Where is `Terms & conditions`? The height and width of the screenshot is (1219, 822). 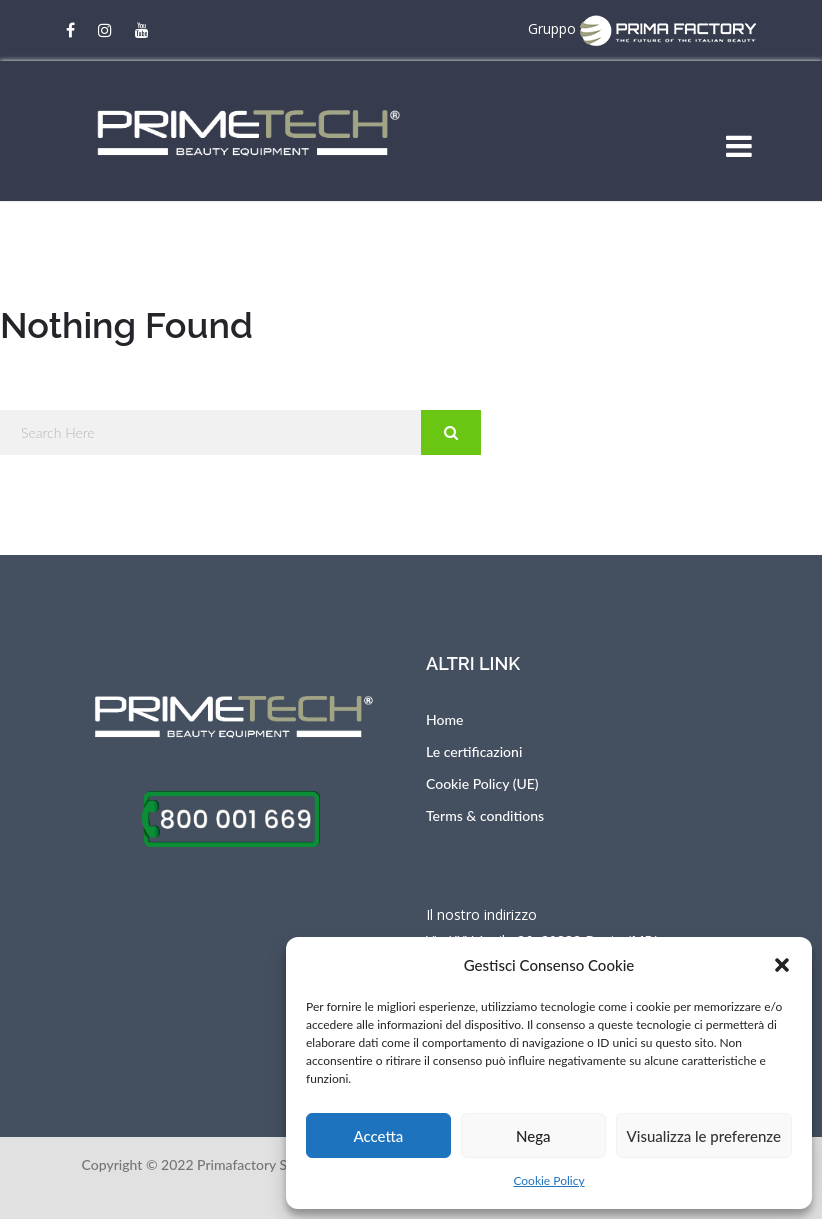
Terms & conditions is located at coordinates (485, 815).